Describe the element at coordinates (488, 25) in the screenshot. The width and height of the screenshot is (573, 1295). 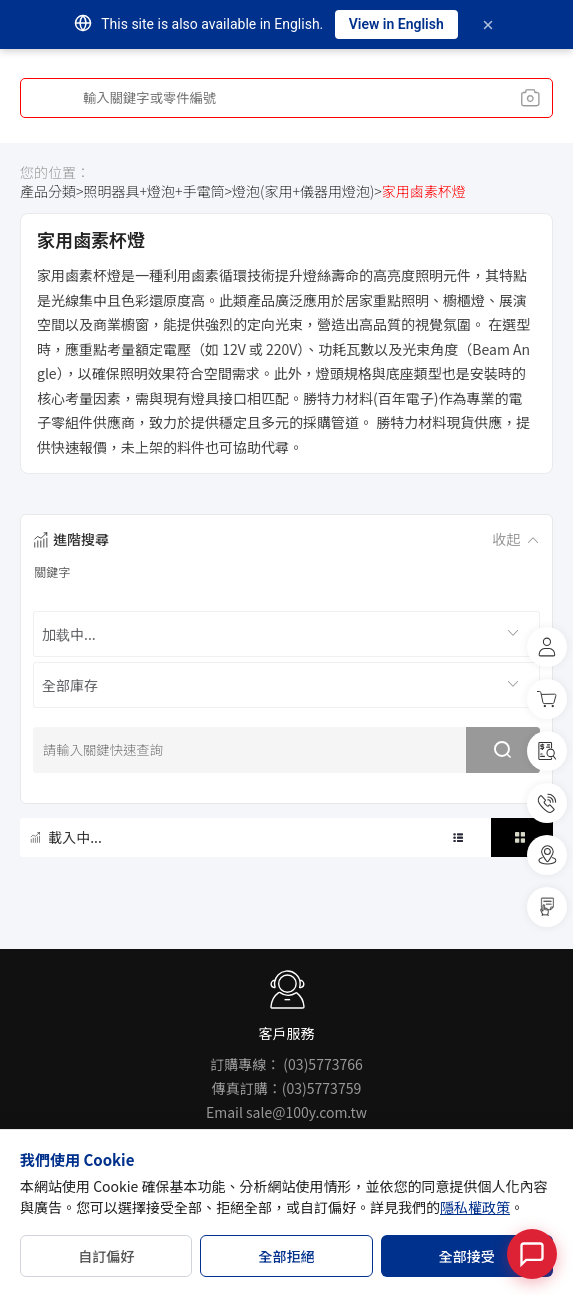
I see `[Dismiss]` at that location.